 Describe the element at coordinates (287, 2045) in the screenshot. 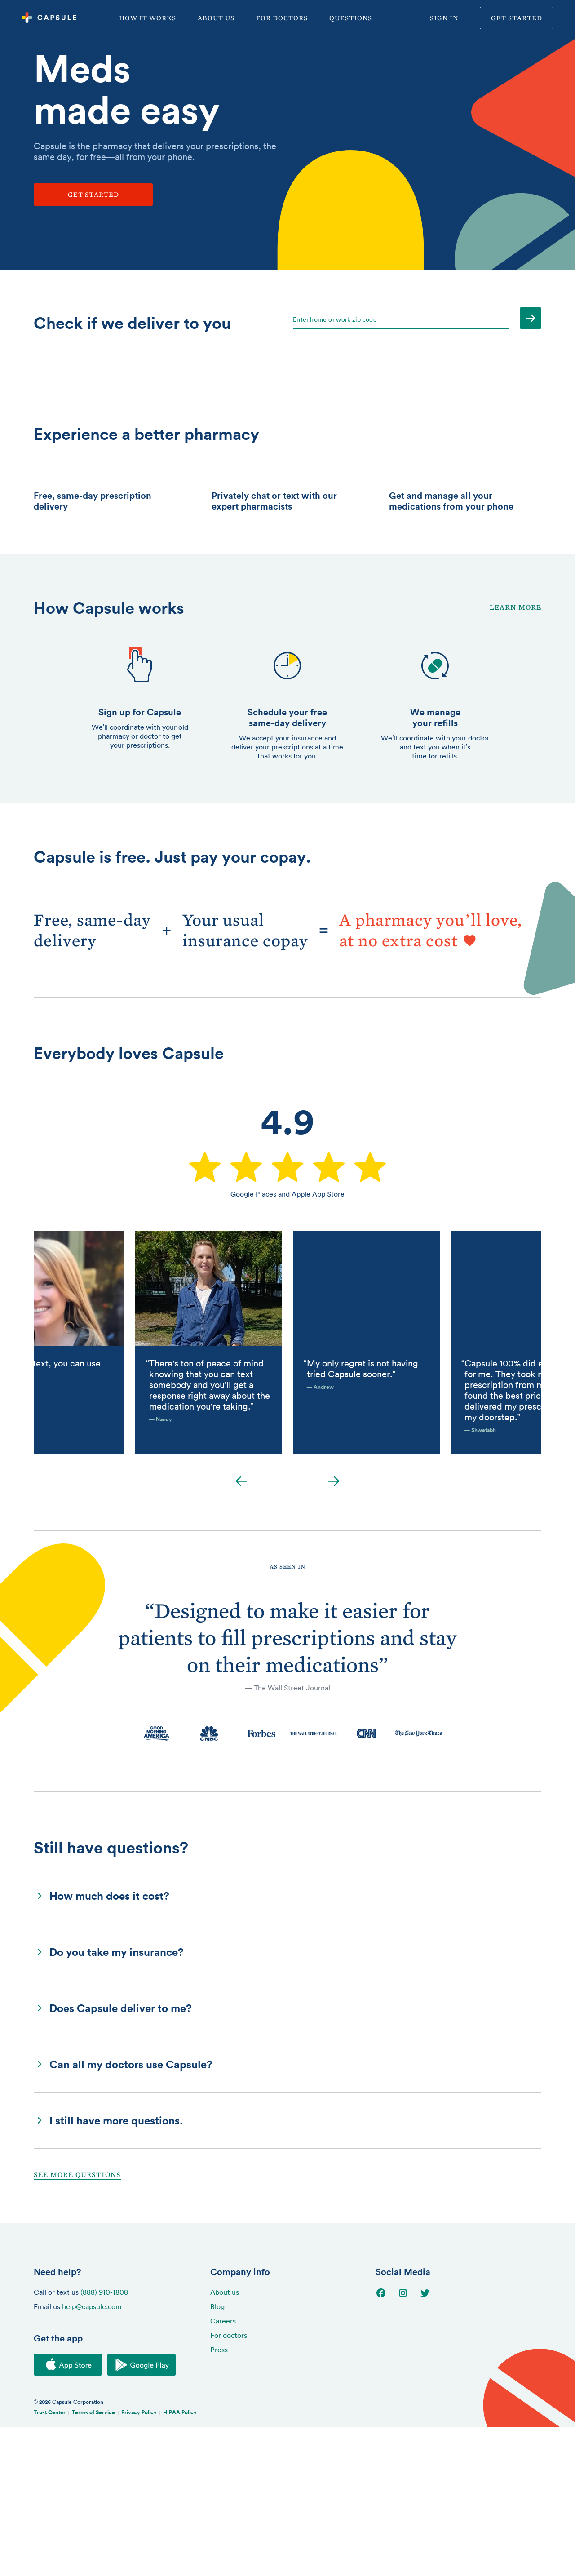

I see `[button]` at that location.